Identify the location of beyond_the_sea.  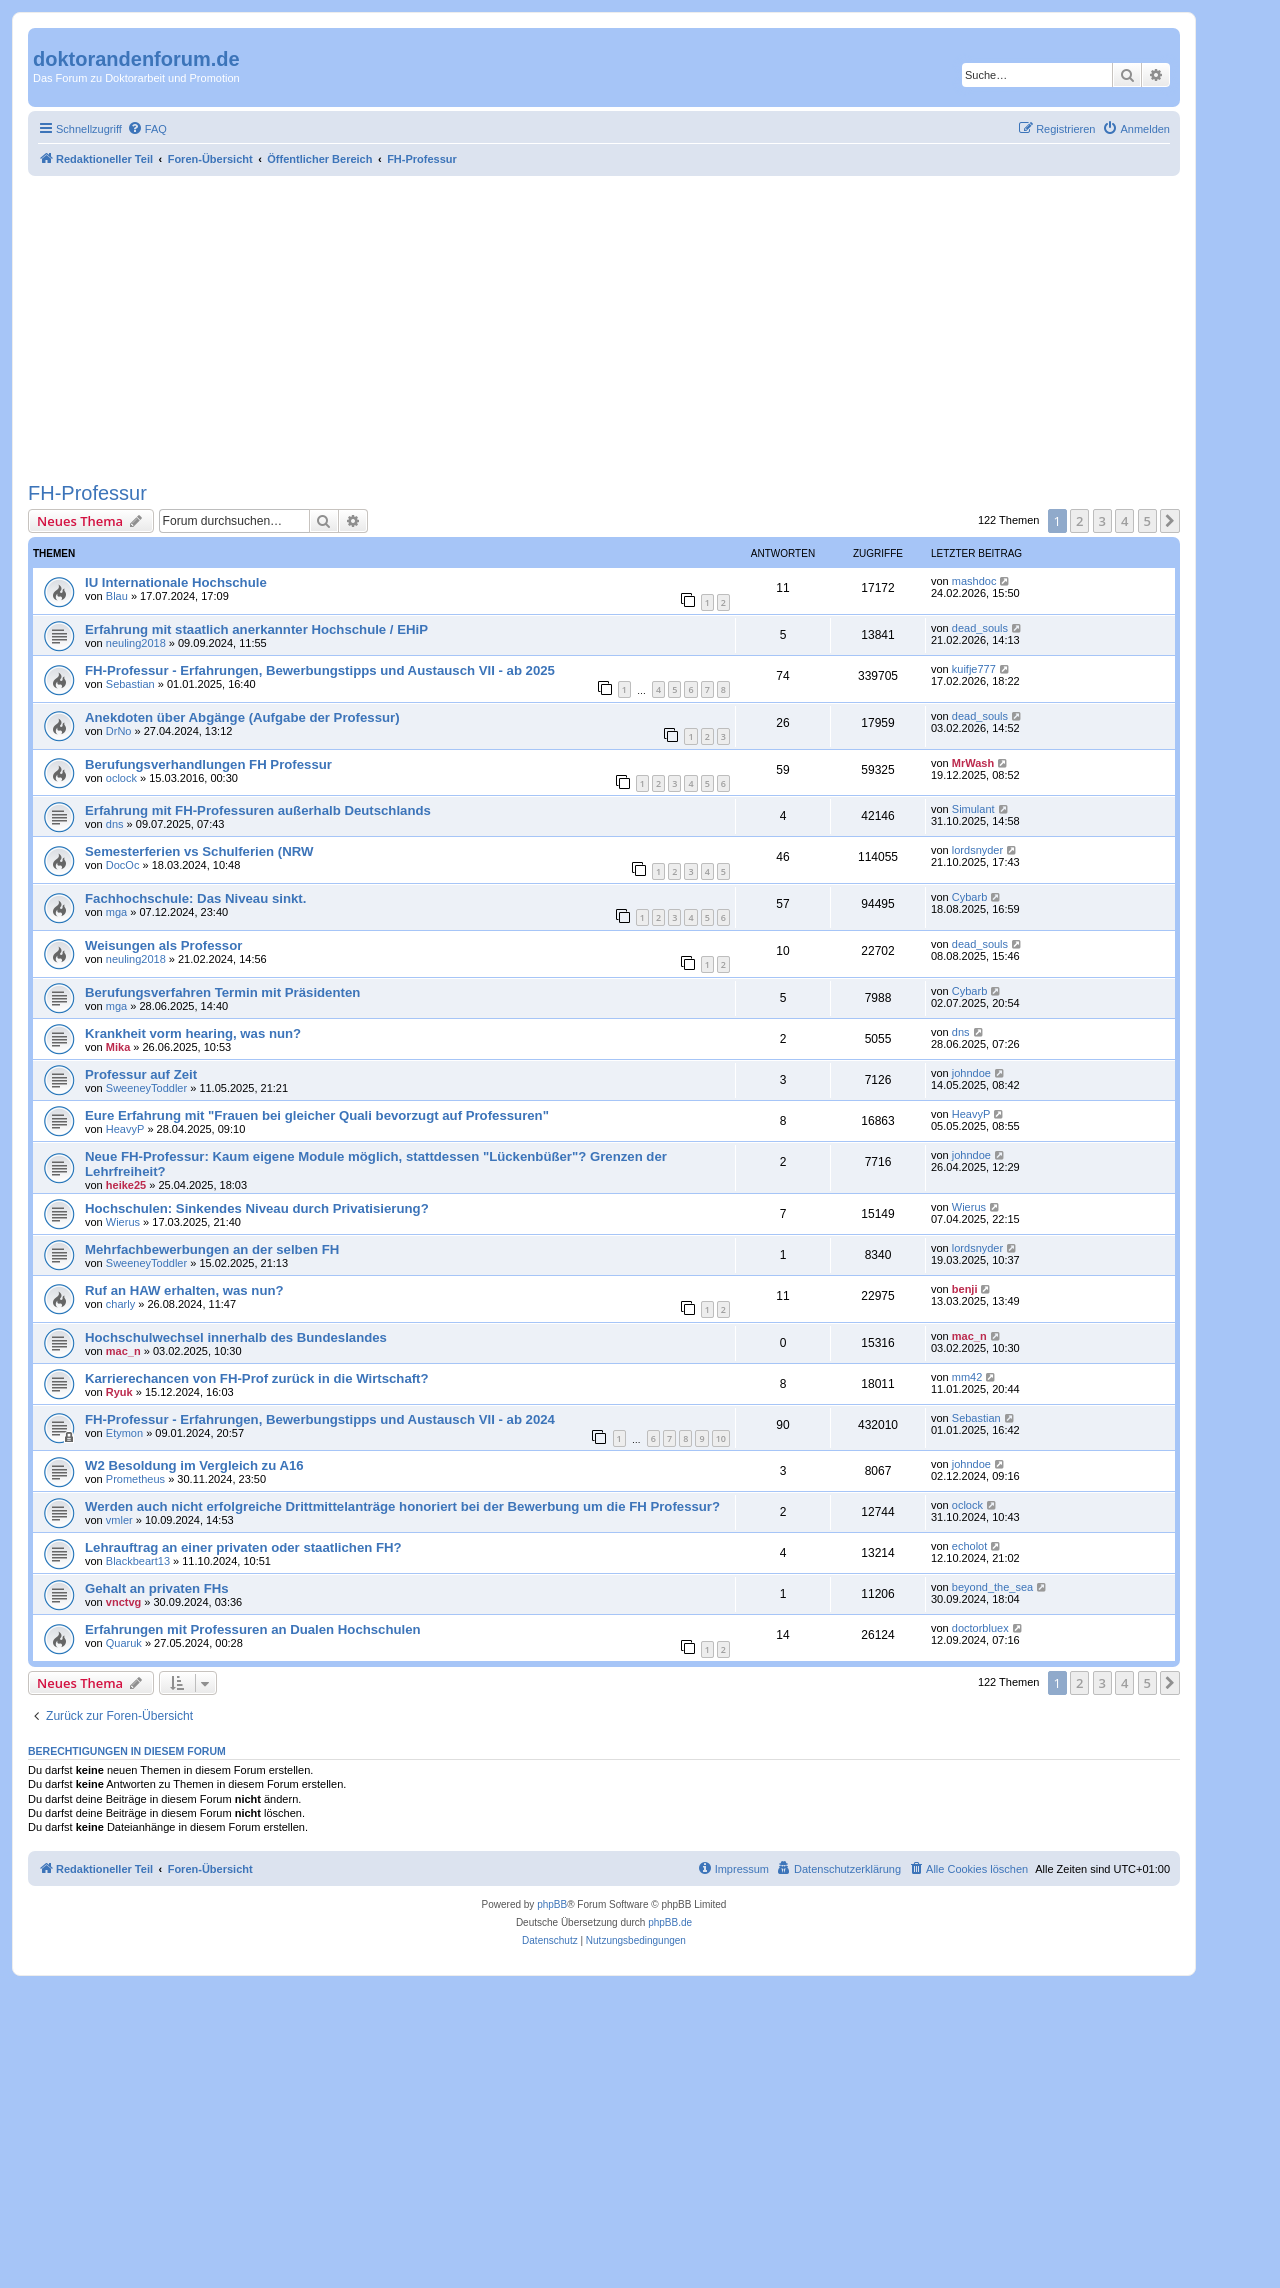
(992, 1587).